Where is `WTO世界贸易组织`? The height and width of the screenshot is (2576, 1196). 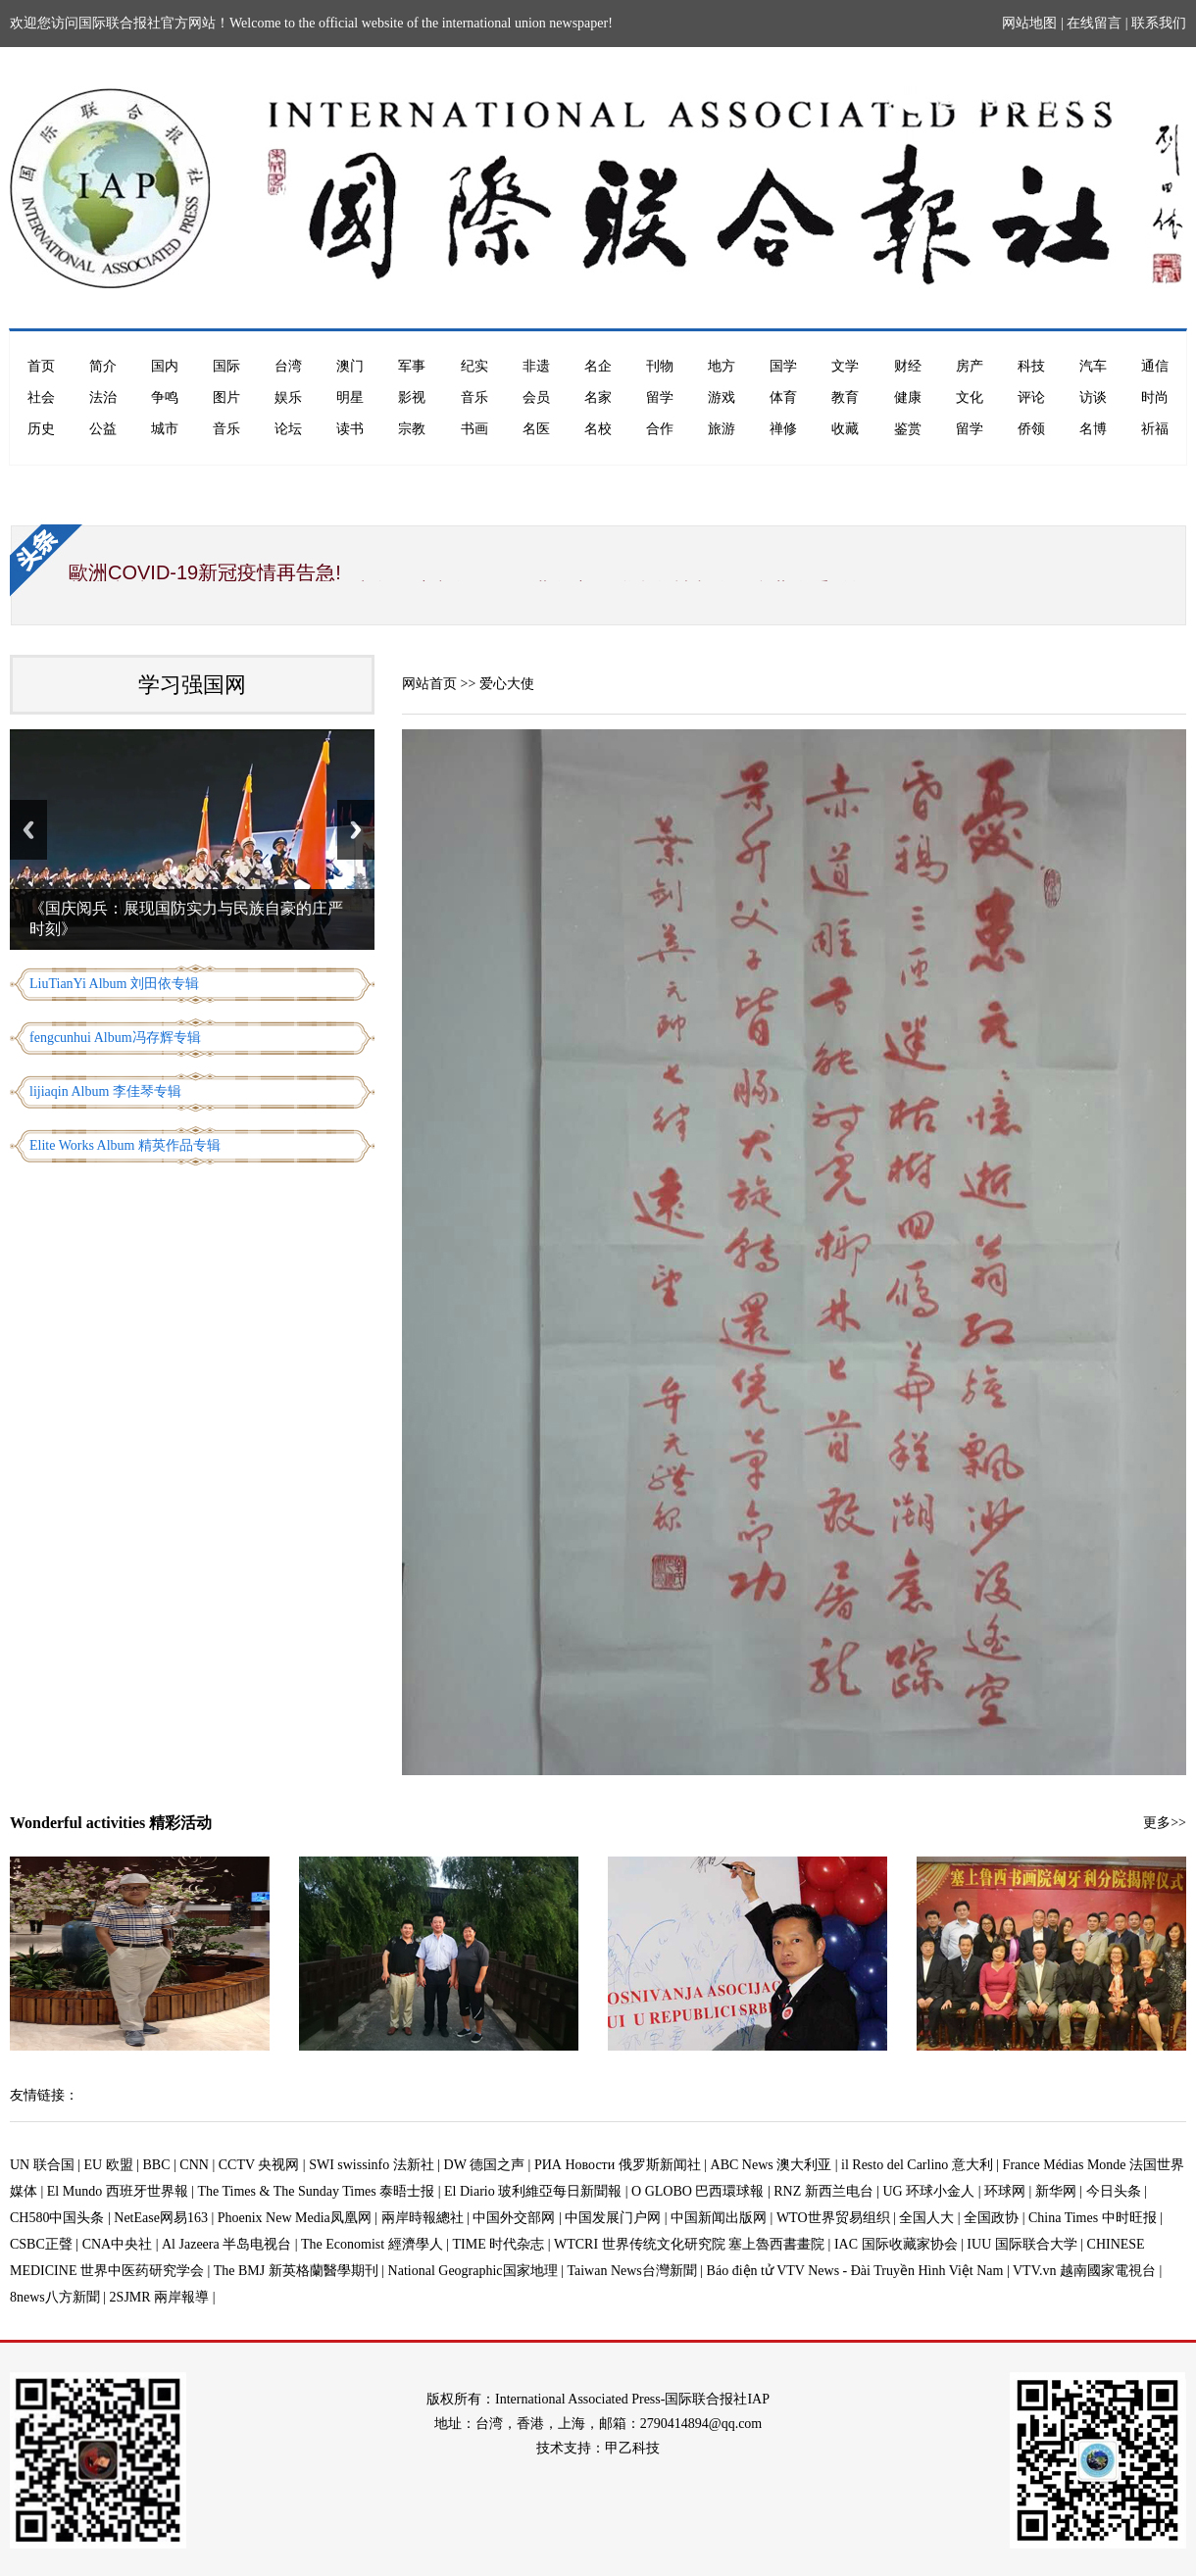
WTO世界贸易组织 is located at coordinates (833, 2217).